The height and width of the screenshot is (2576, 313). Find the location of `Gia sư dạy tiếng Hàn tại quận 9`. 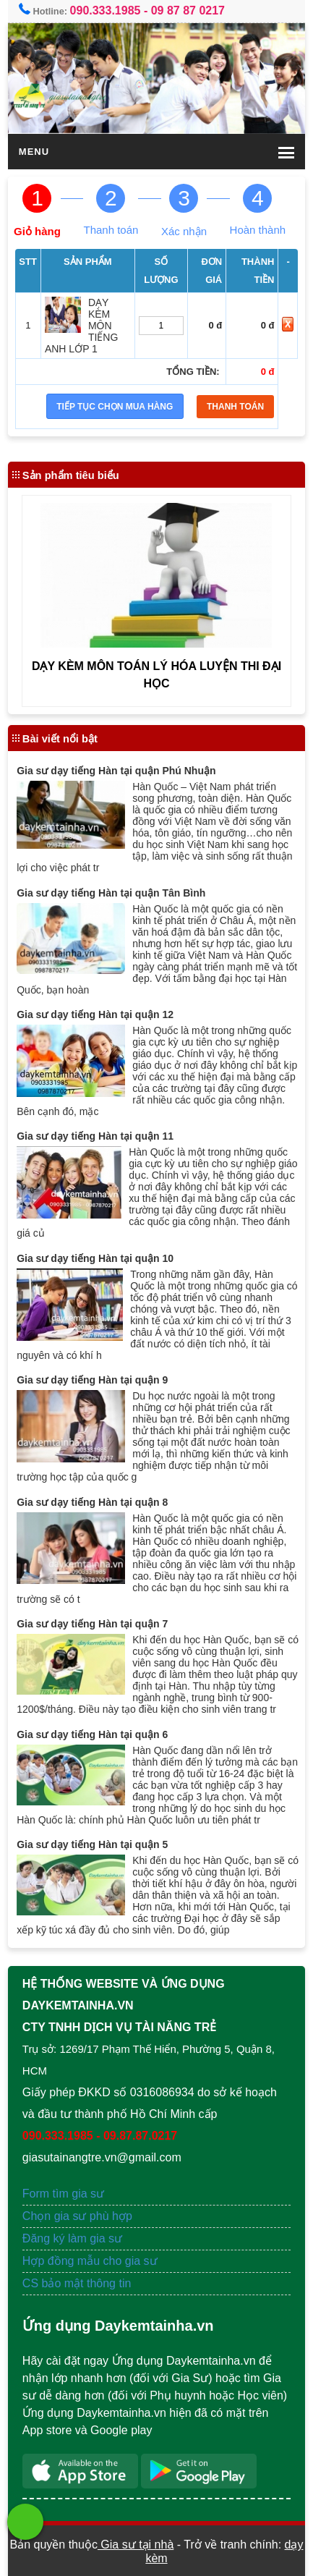

Gia sư dạy tiếng Hàn tại quận 9 is located at coordinates (92, 1380).